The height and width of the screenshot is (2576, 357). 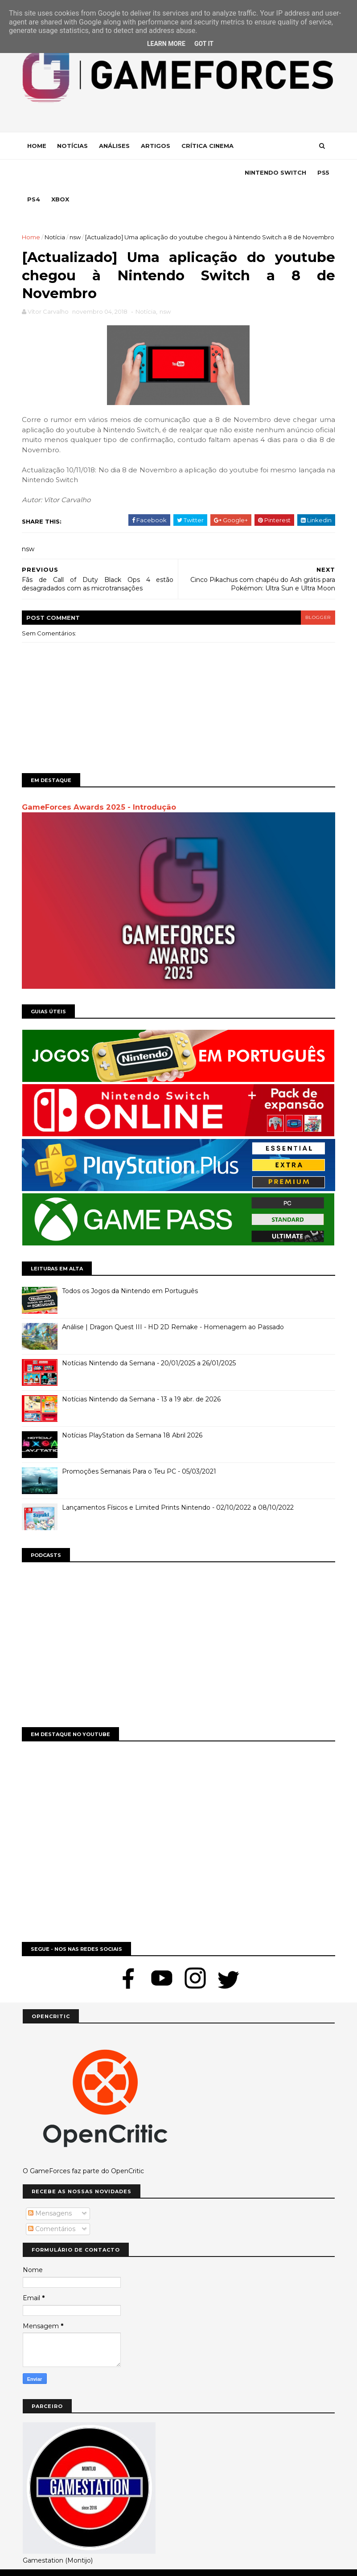 I want to click on Ps4, so click(x=130, y=172).